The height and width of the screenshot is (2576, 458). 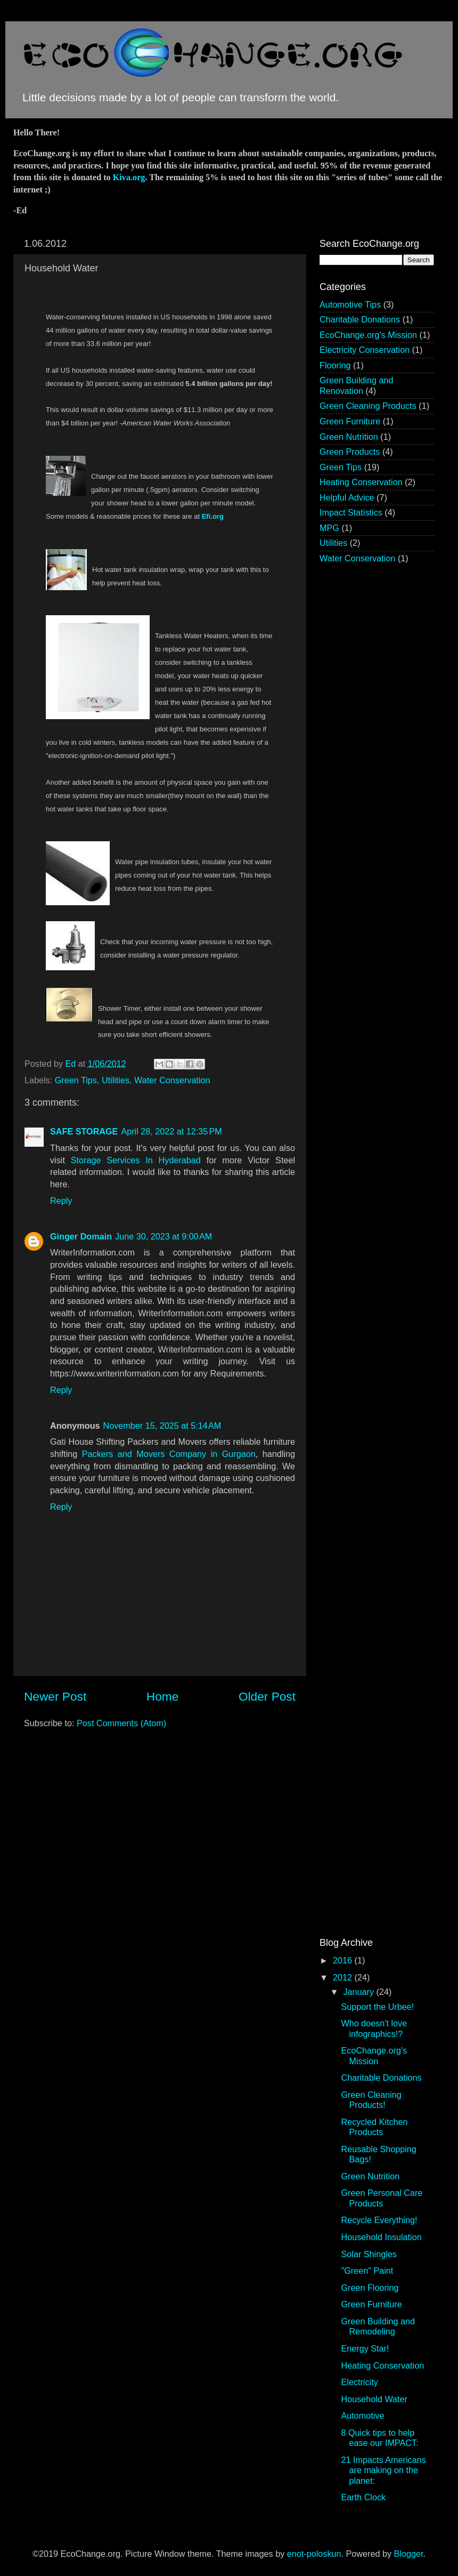 I want to click on Support the Urbee!, so click(x=377, y=2006).